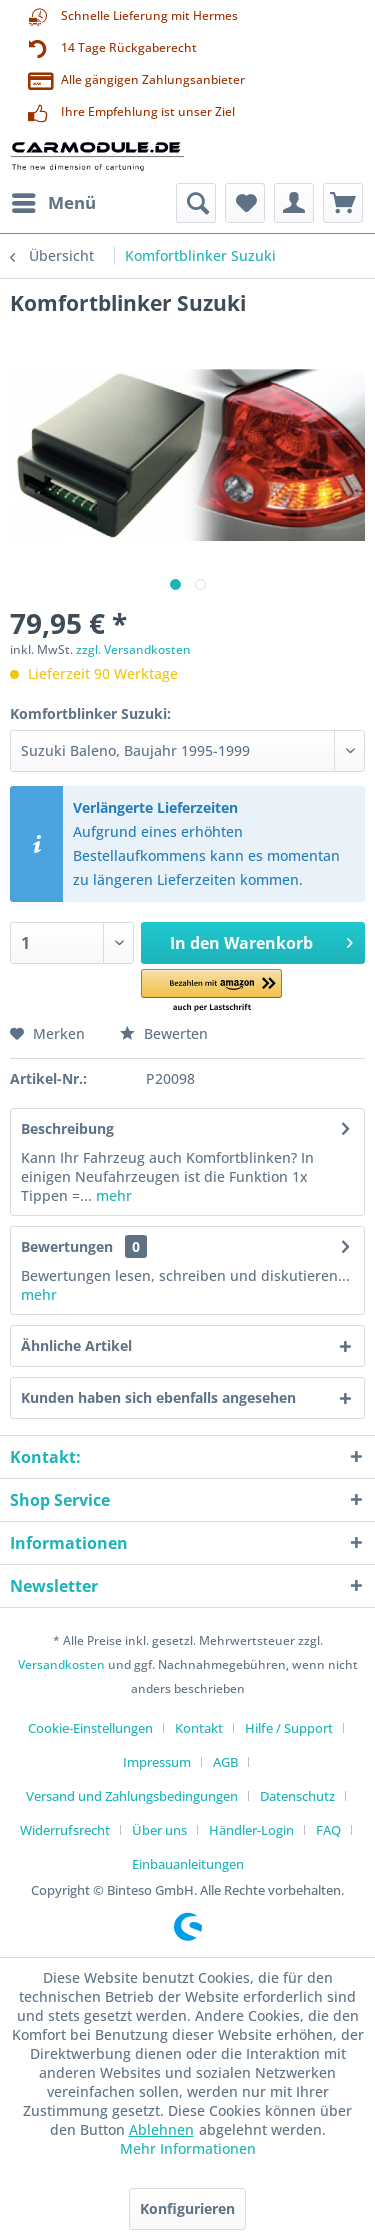  Describe the element at coordinates (196, 203) in the screenshot. I see `[Suche anzeigen / schließen]` at that location.